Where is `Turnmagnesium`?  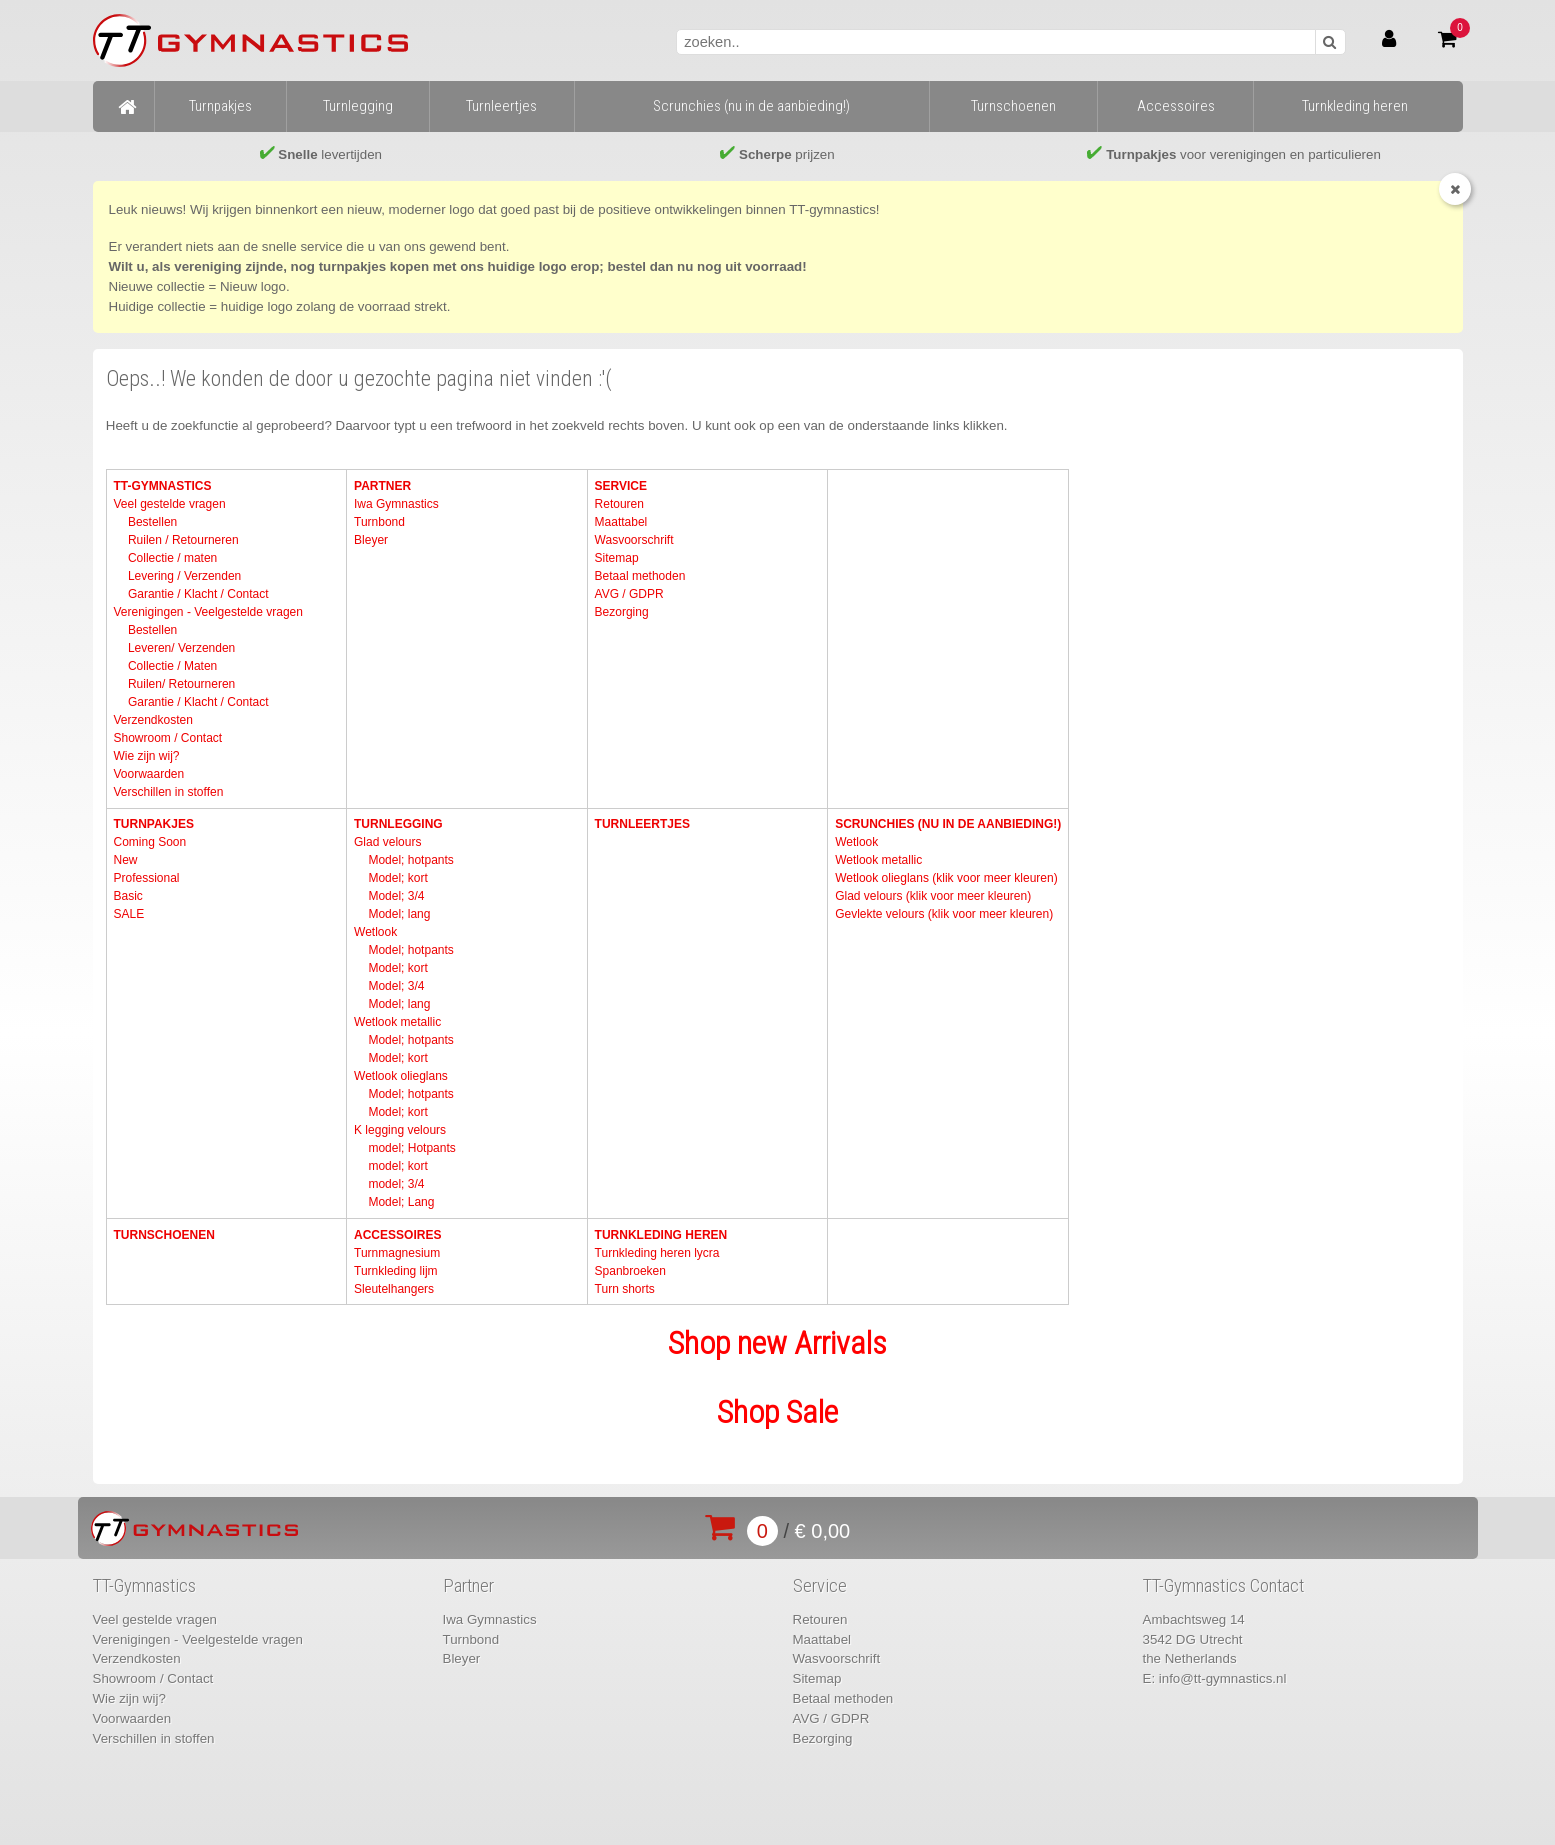 Turnmagnesium is located at coordinates (397, 1253).